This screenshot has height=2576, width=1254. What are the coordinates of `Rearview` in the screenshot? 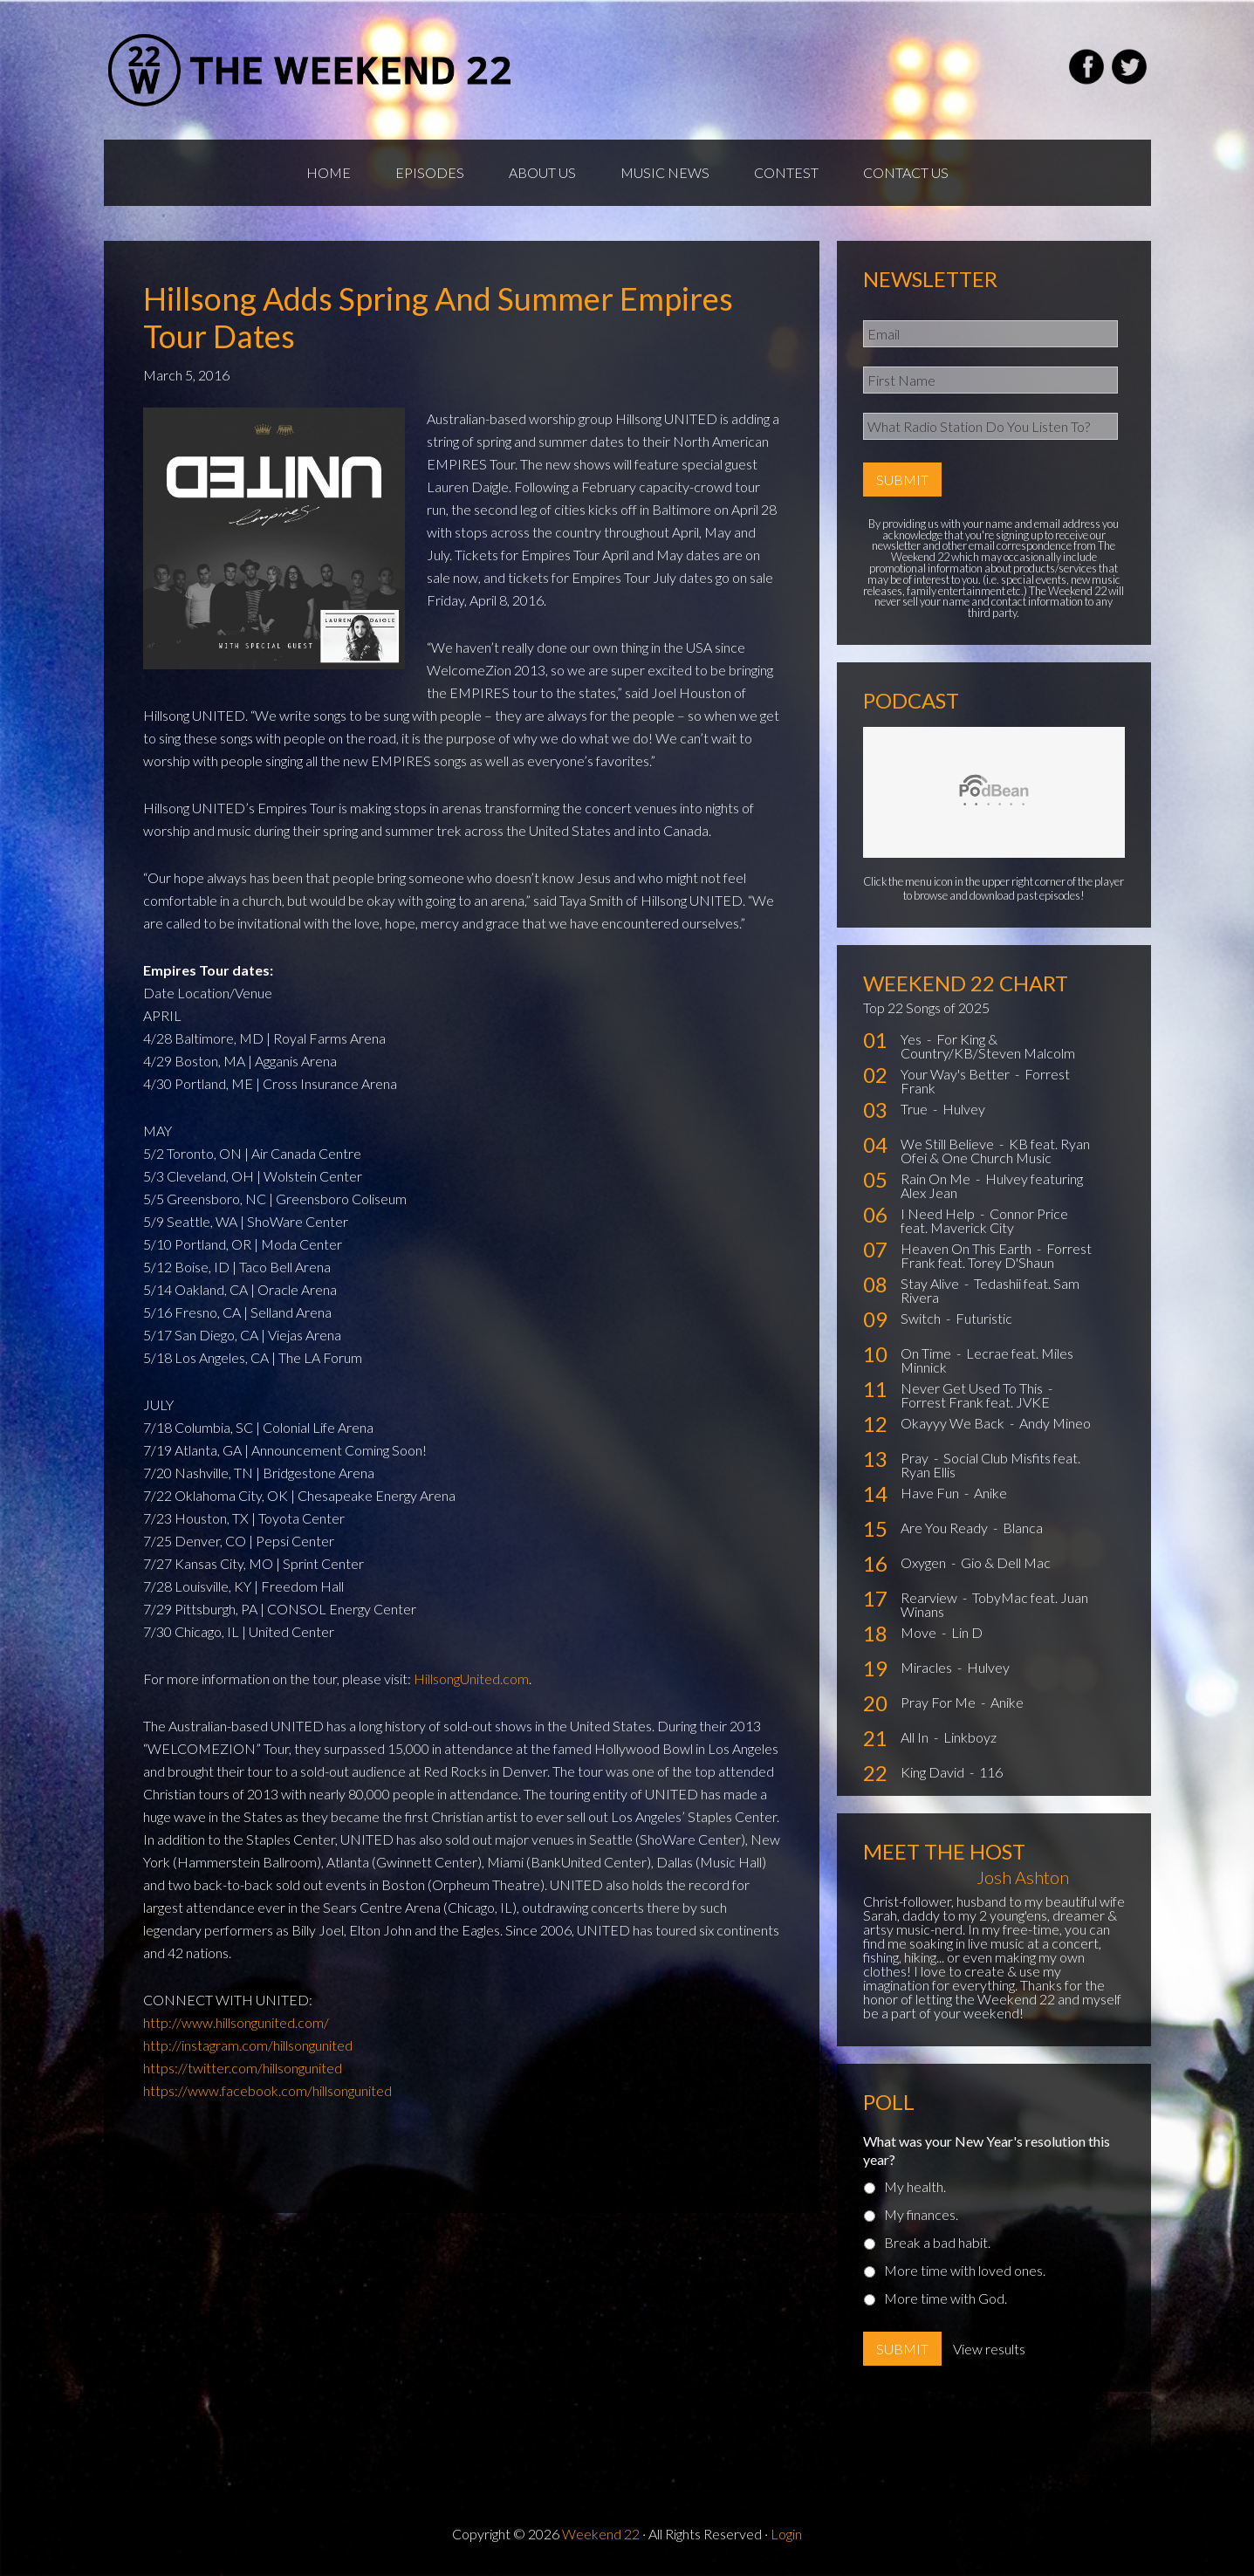 It's located at (930, 1597).